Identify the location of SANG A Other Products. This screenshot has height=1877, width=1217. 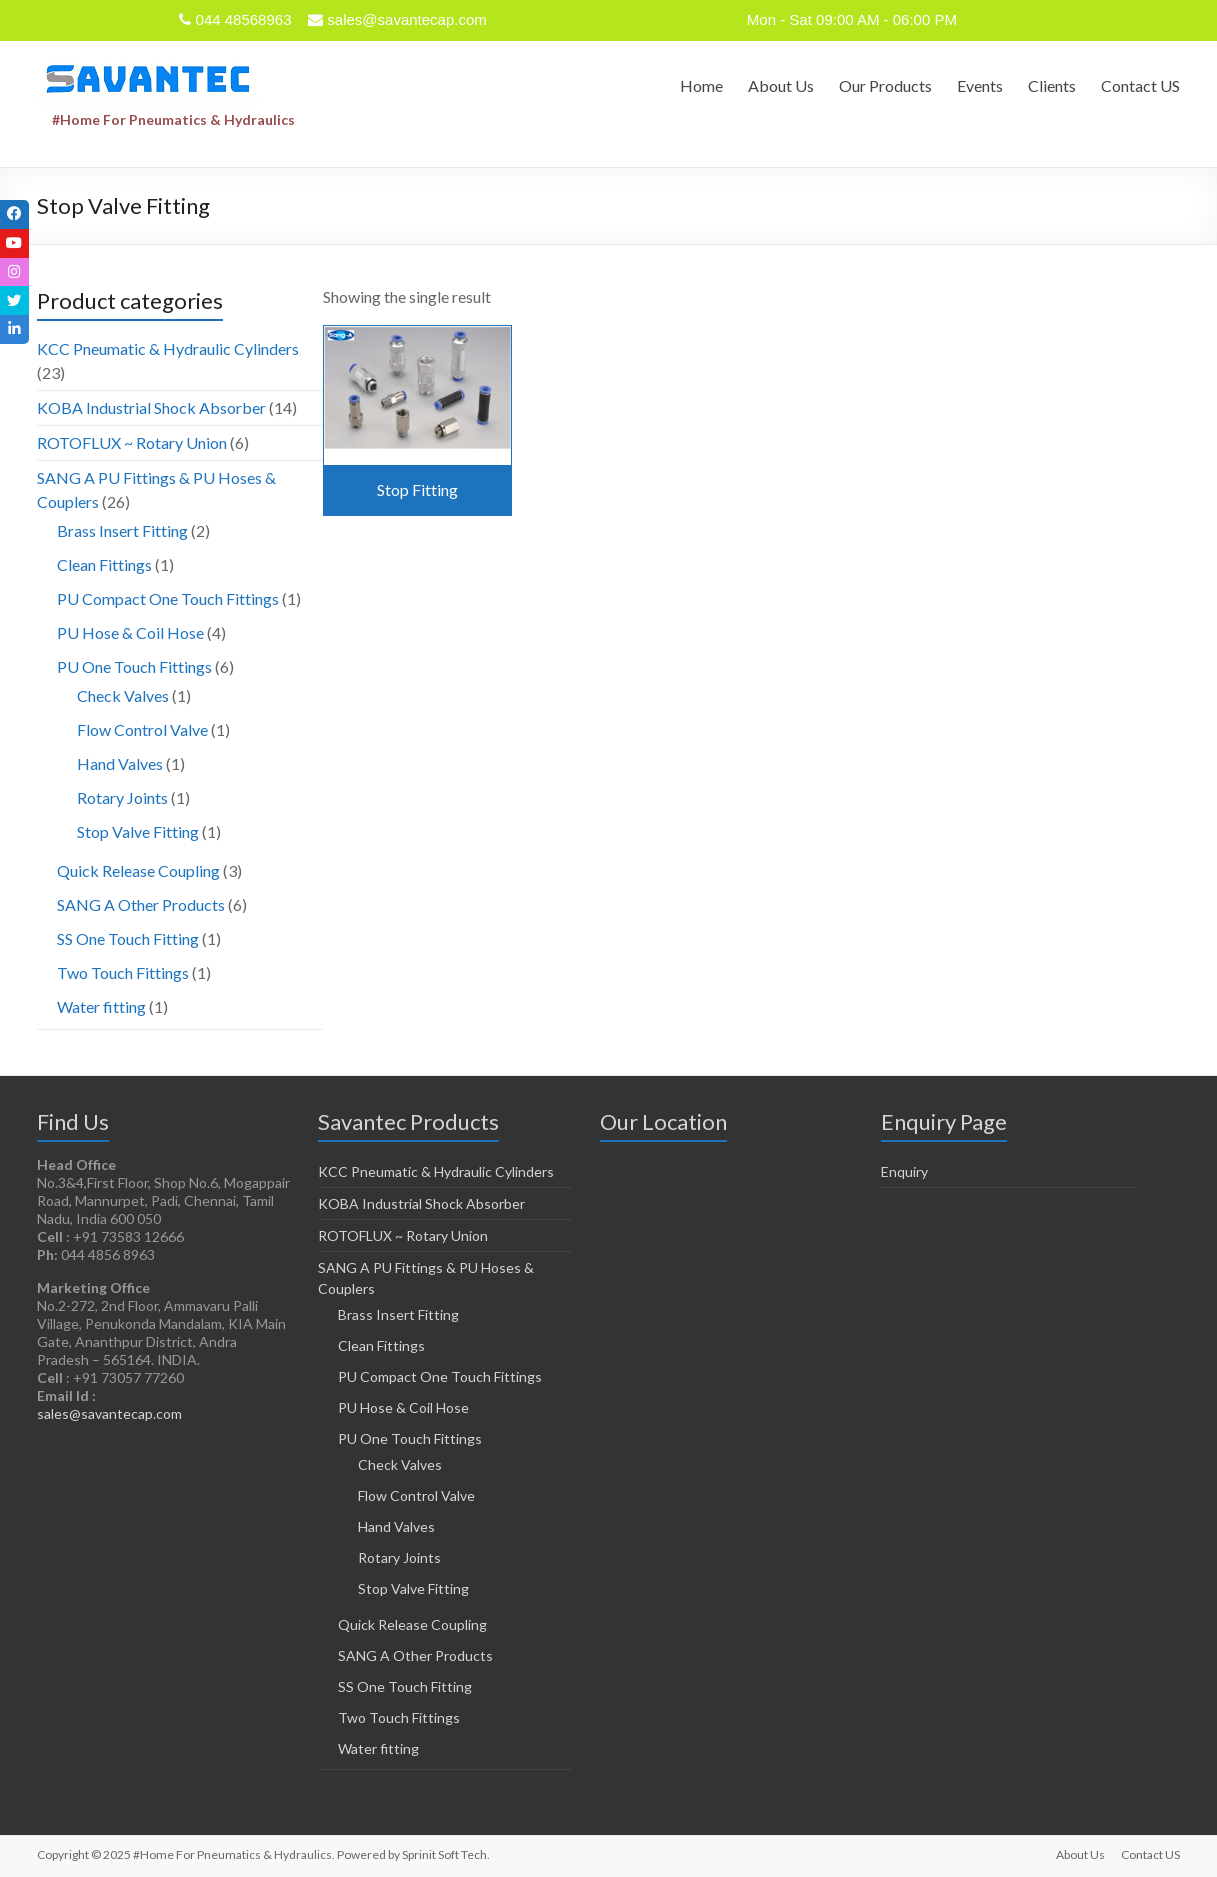
(141, 904).